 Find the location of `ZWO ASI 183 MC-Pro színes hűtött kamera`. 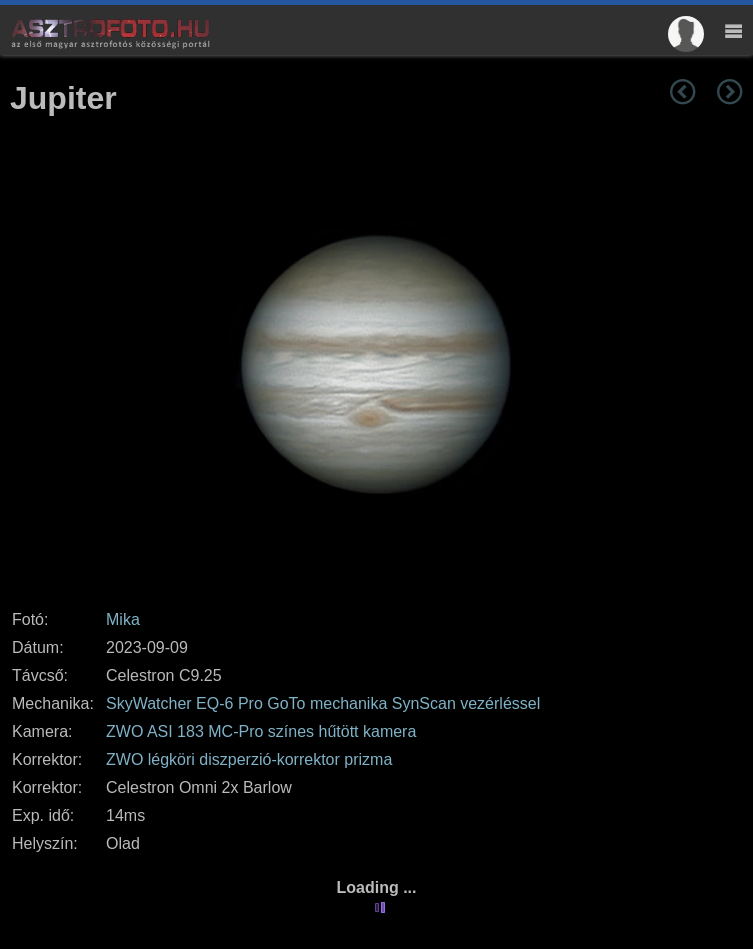

ZWO ASI 183 MC-Pro színes hűtött kamera is located at coordinates (261, 731).